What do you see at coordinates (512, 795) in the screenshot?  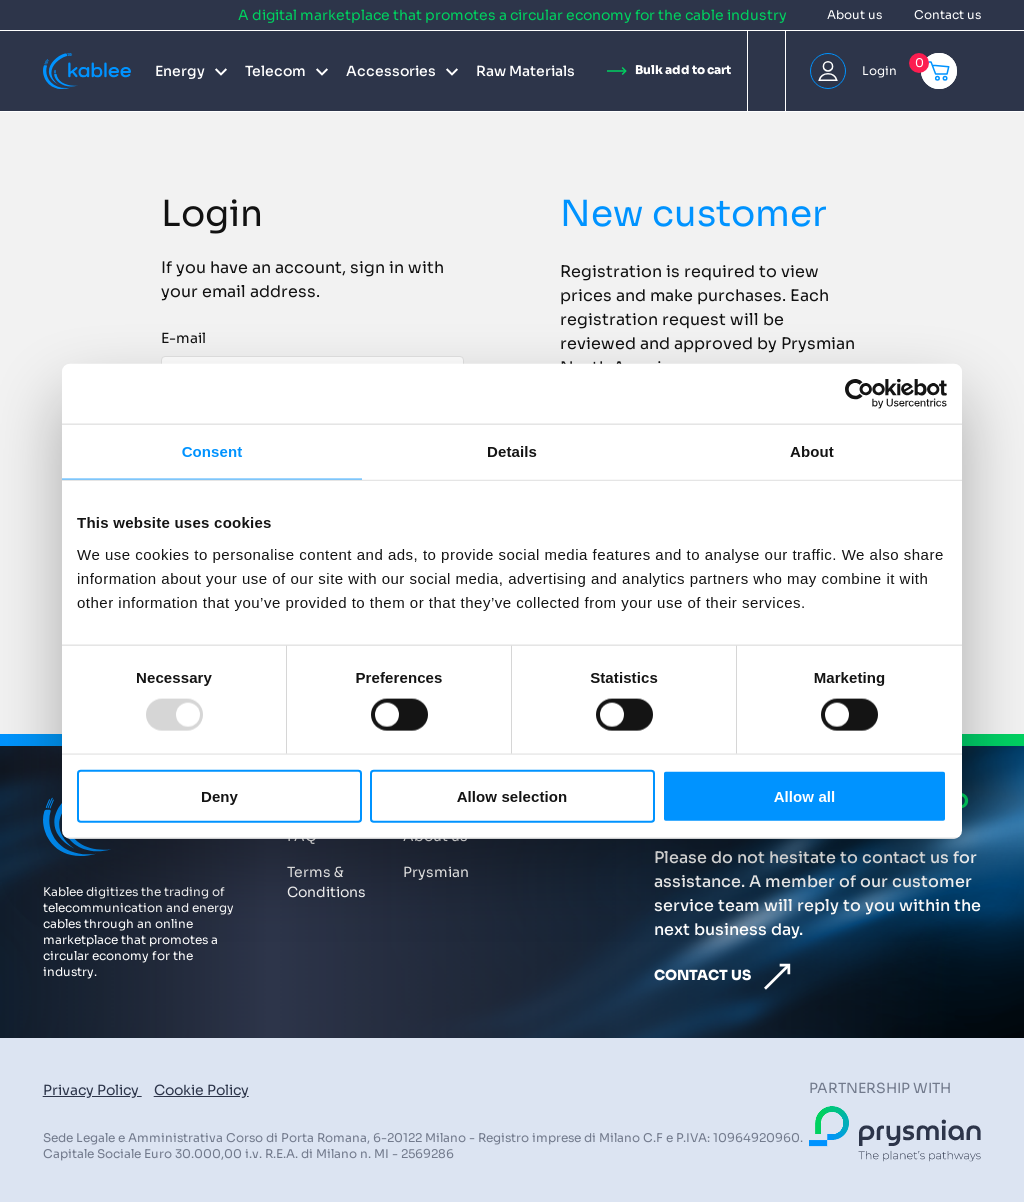 I see `Allow selection` at bounding box center [512, 795].